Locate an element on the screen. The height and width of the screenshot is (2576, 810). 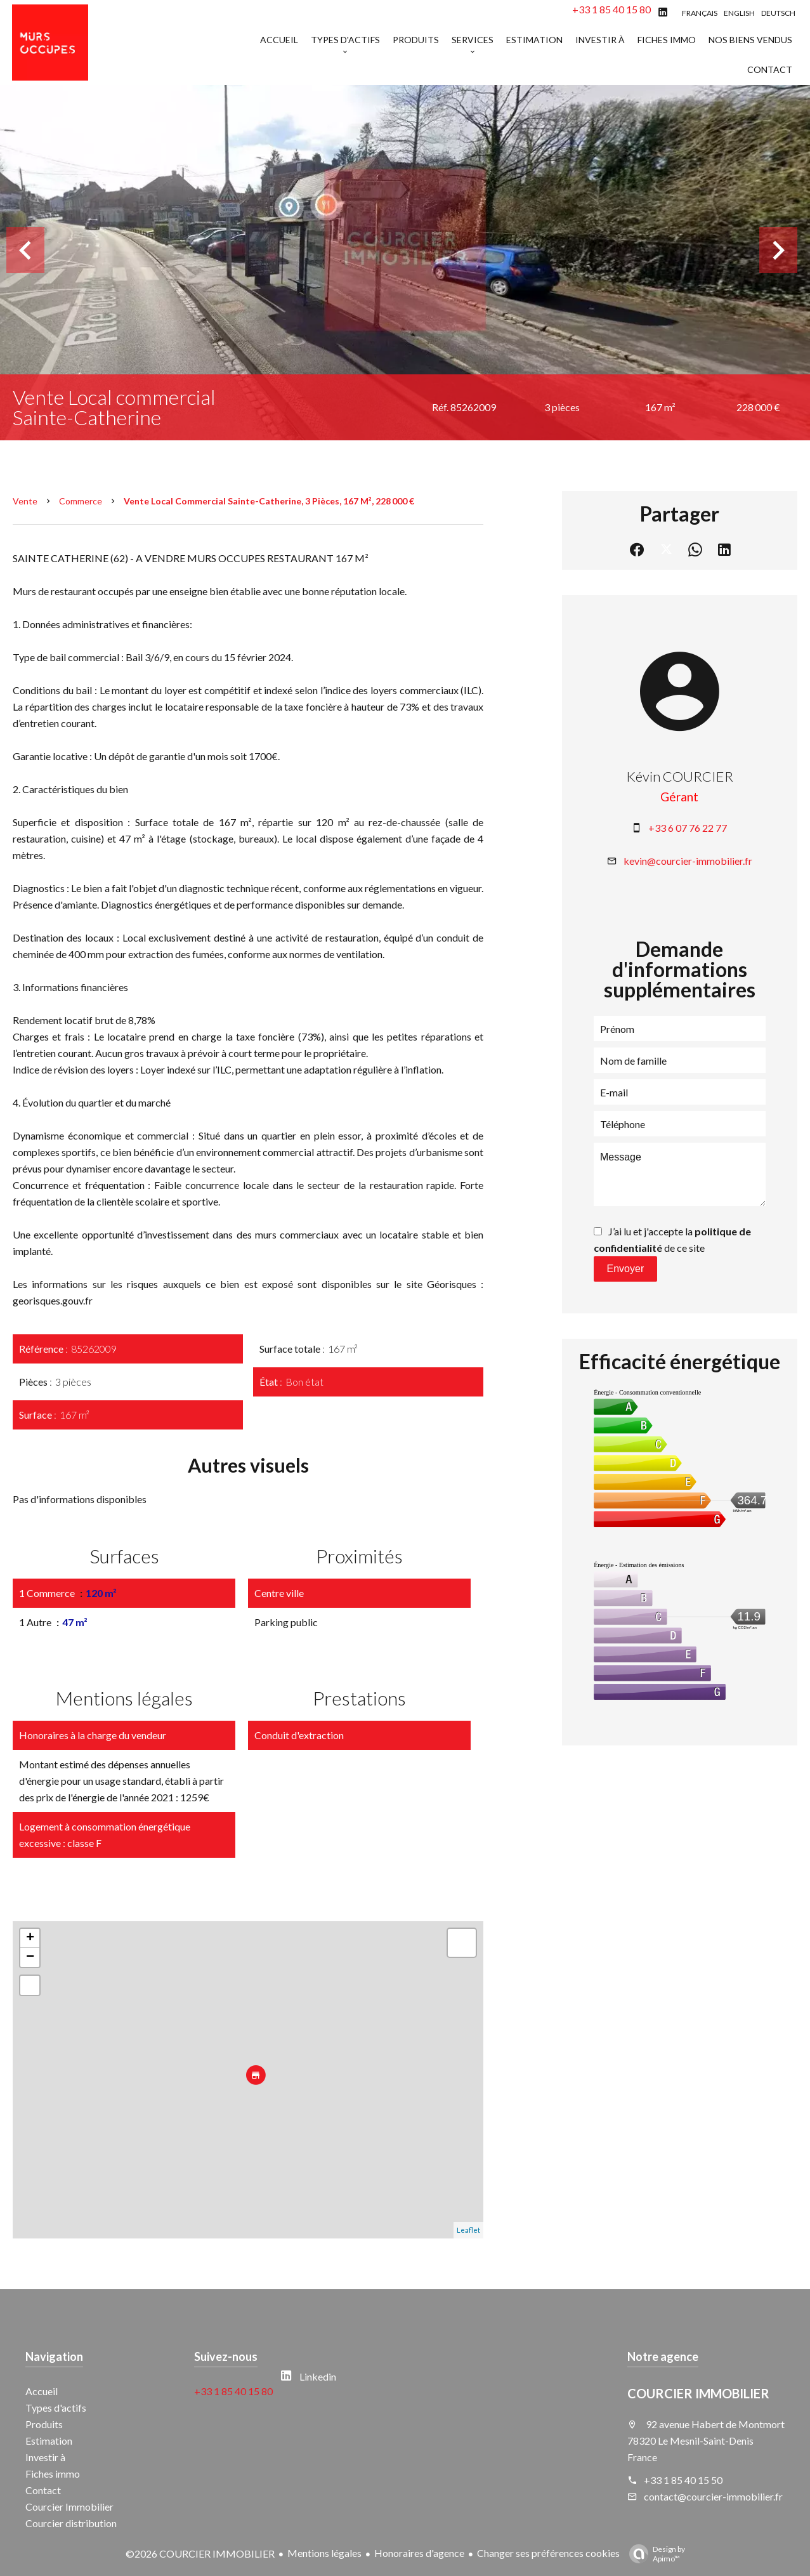
− [button] is located at coordinates (30, 1957).